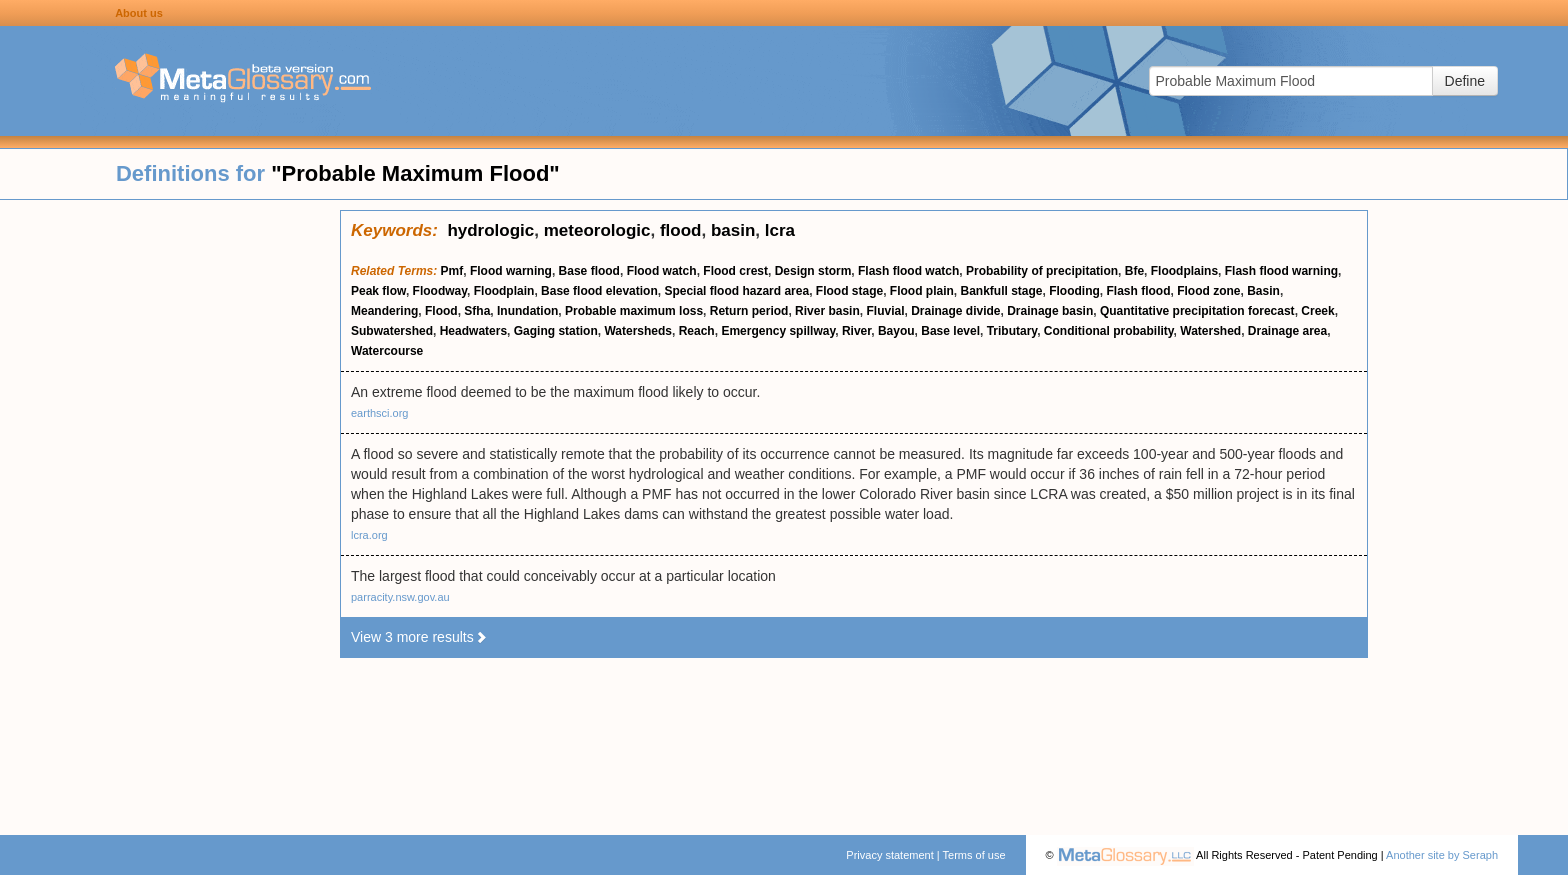 Image resolution: width=1568 pixels, height=875 pixels. I want to click on Tributary, so click(1012, 331).